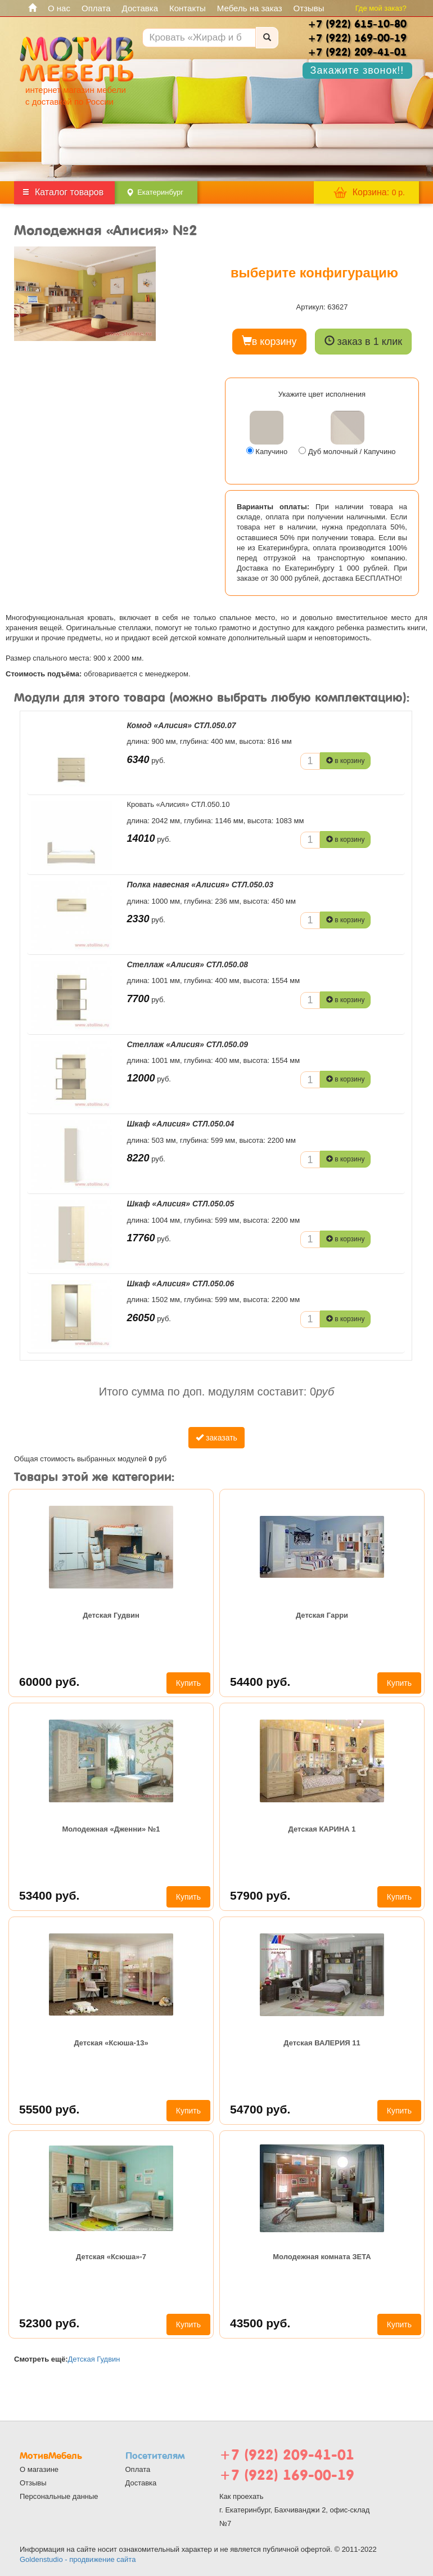 This screenshot has width=433, height=2576. Describe the element at coordinates (260, 1681) in the screenshot. I see `54400` at that location.